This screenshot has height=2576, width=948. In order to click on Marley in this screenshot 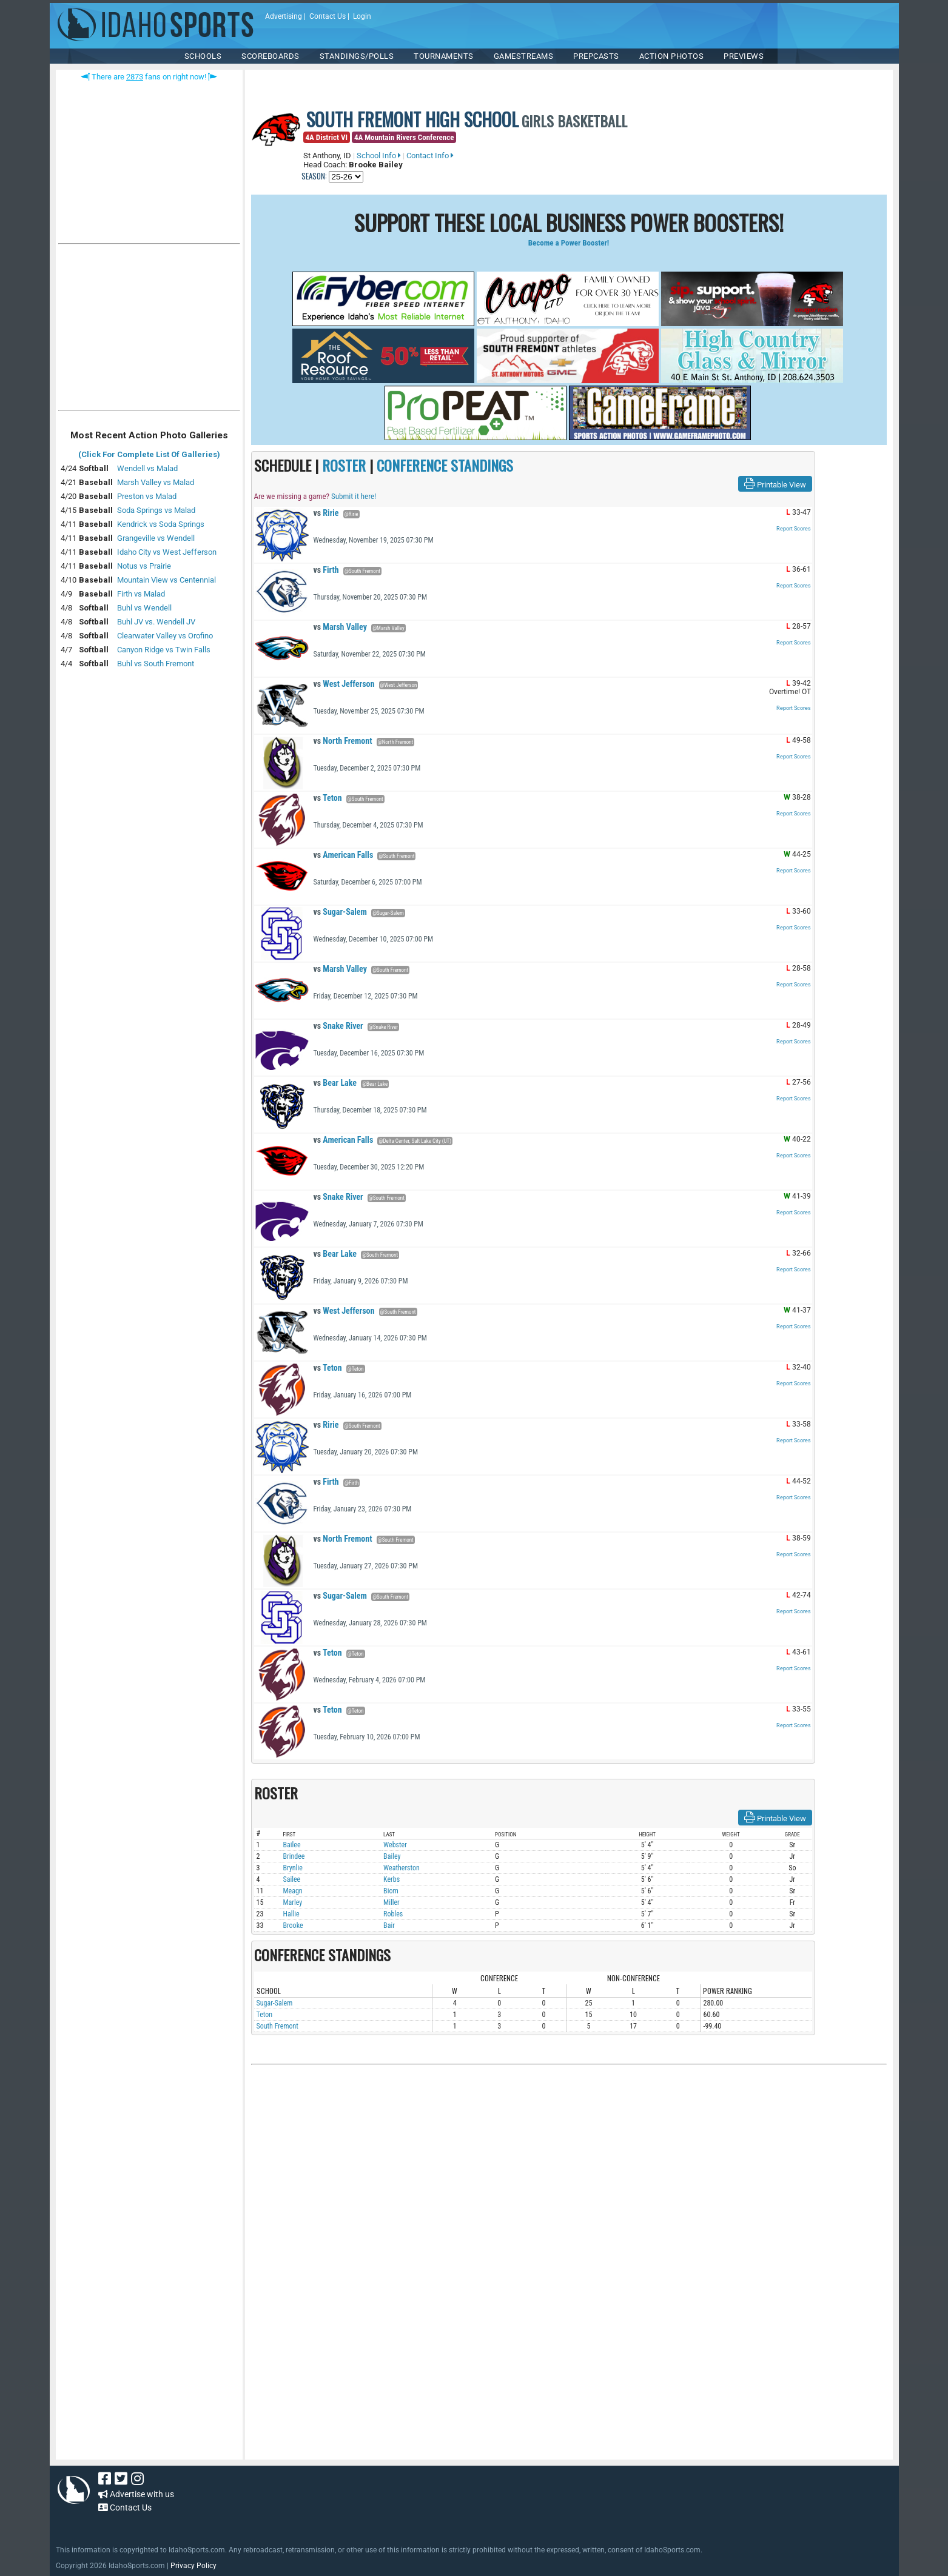, I will do `click(293, 1902)`.